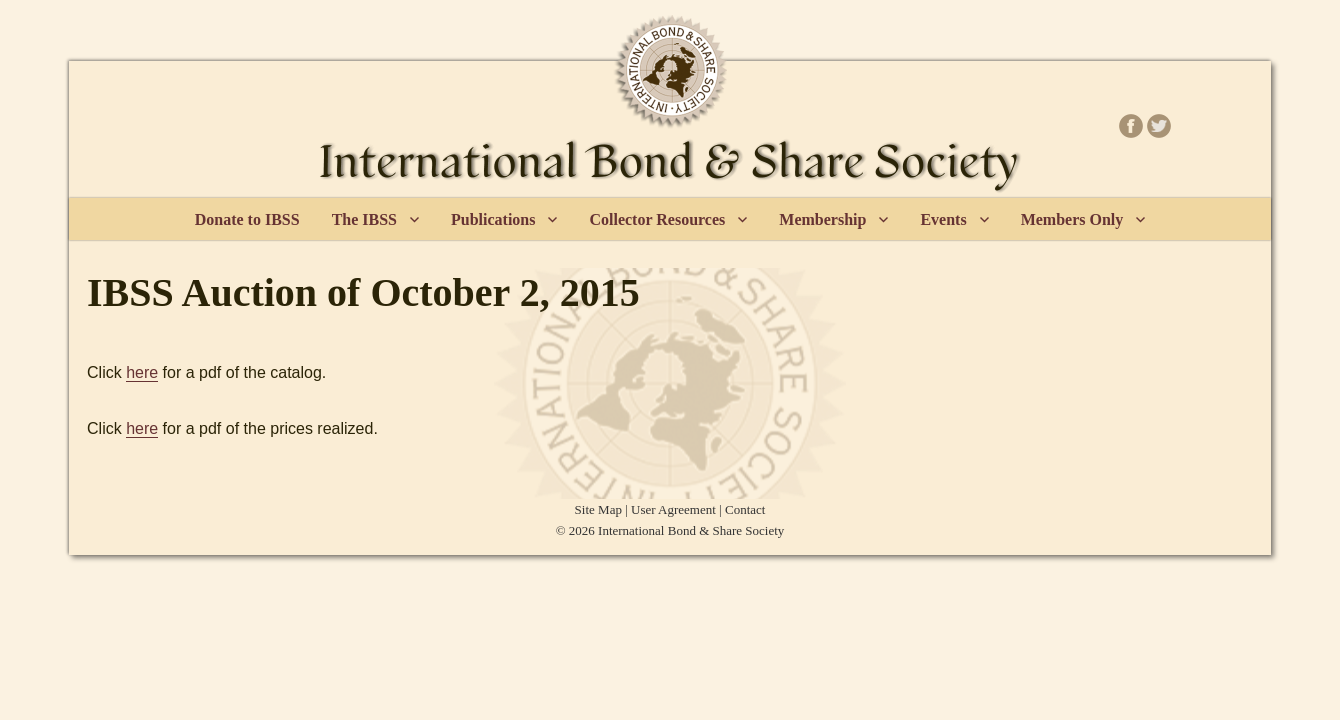  Describe the element at coordinates (657, 219) in the screenshot. I see `Collector Resources` at that location.